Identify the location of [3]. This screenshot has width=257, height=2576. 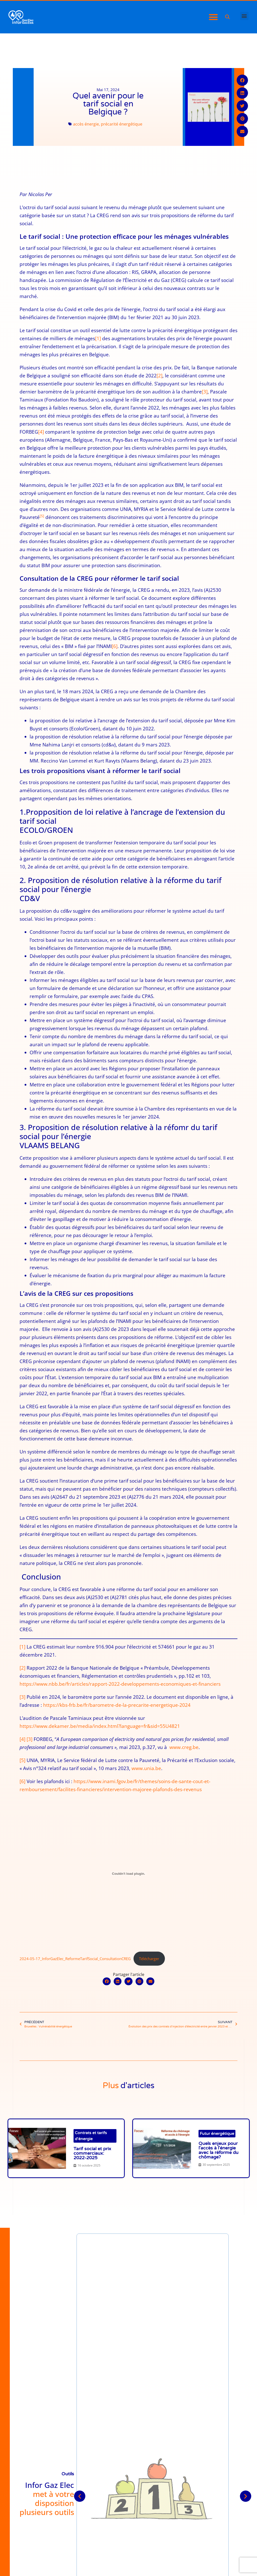
(205, 391).